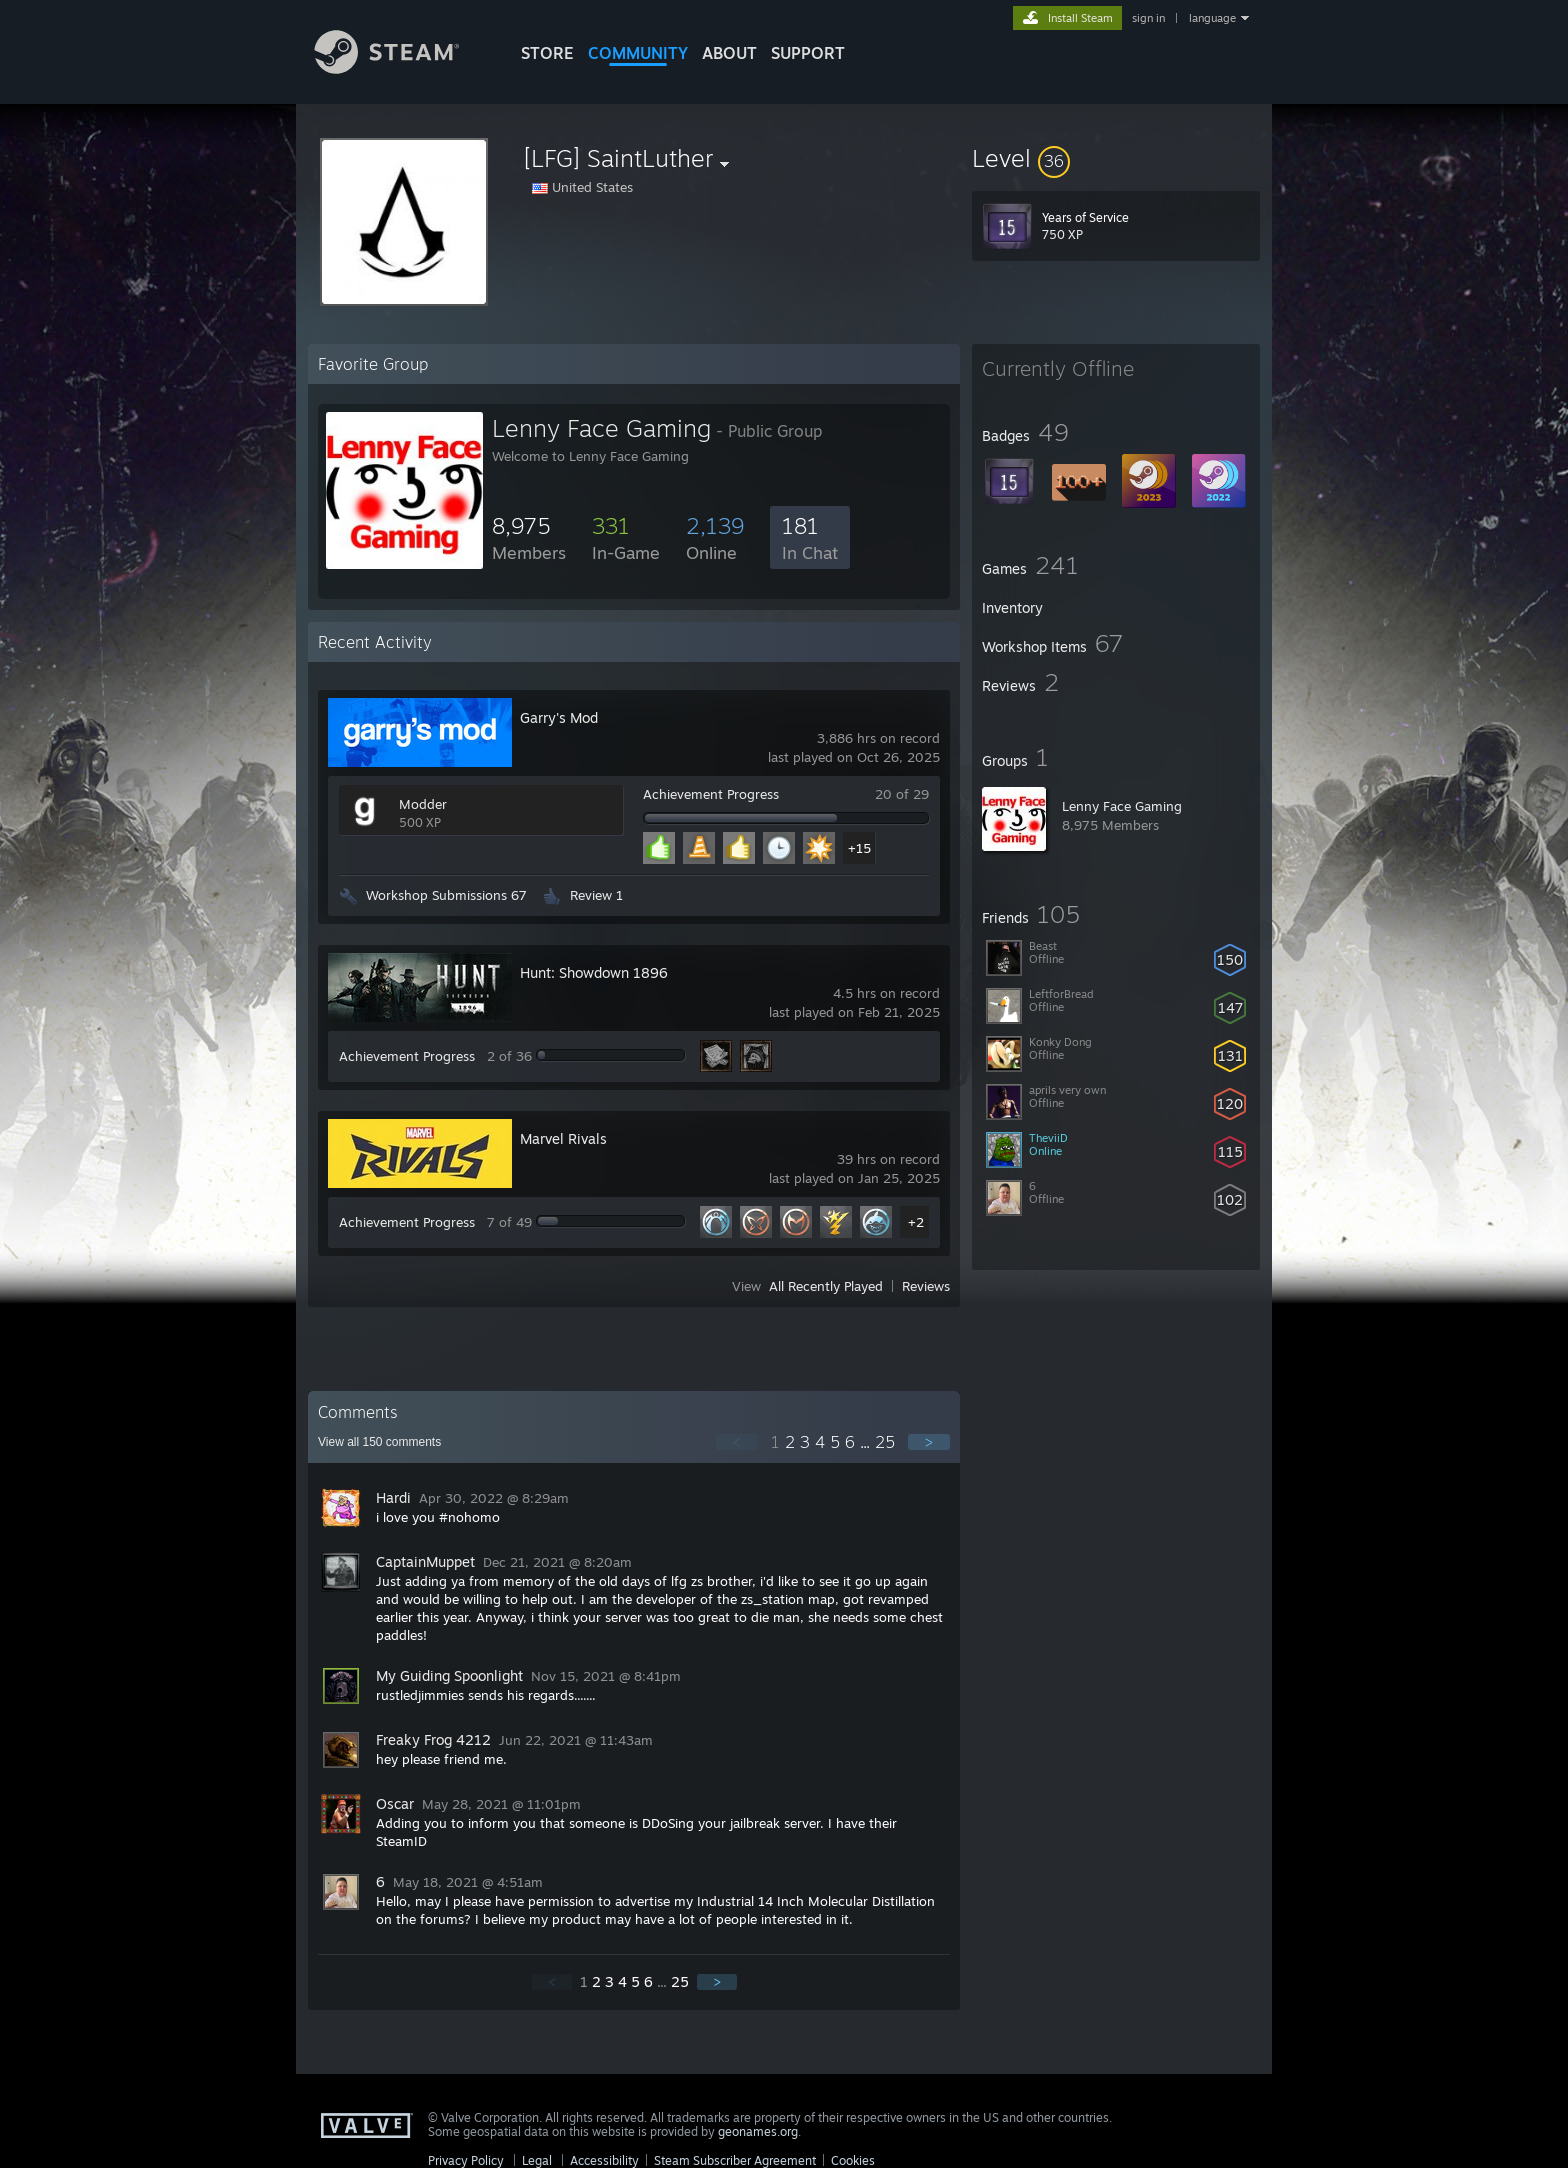  I want to click on [Link to the Steam Homepage], so click(402, 68).